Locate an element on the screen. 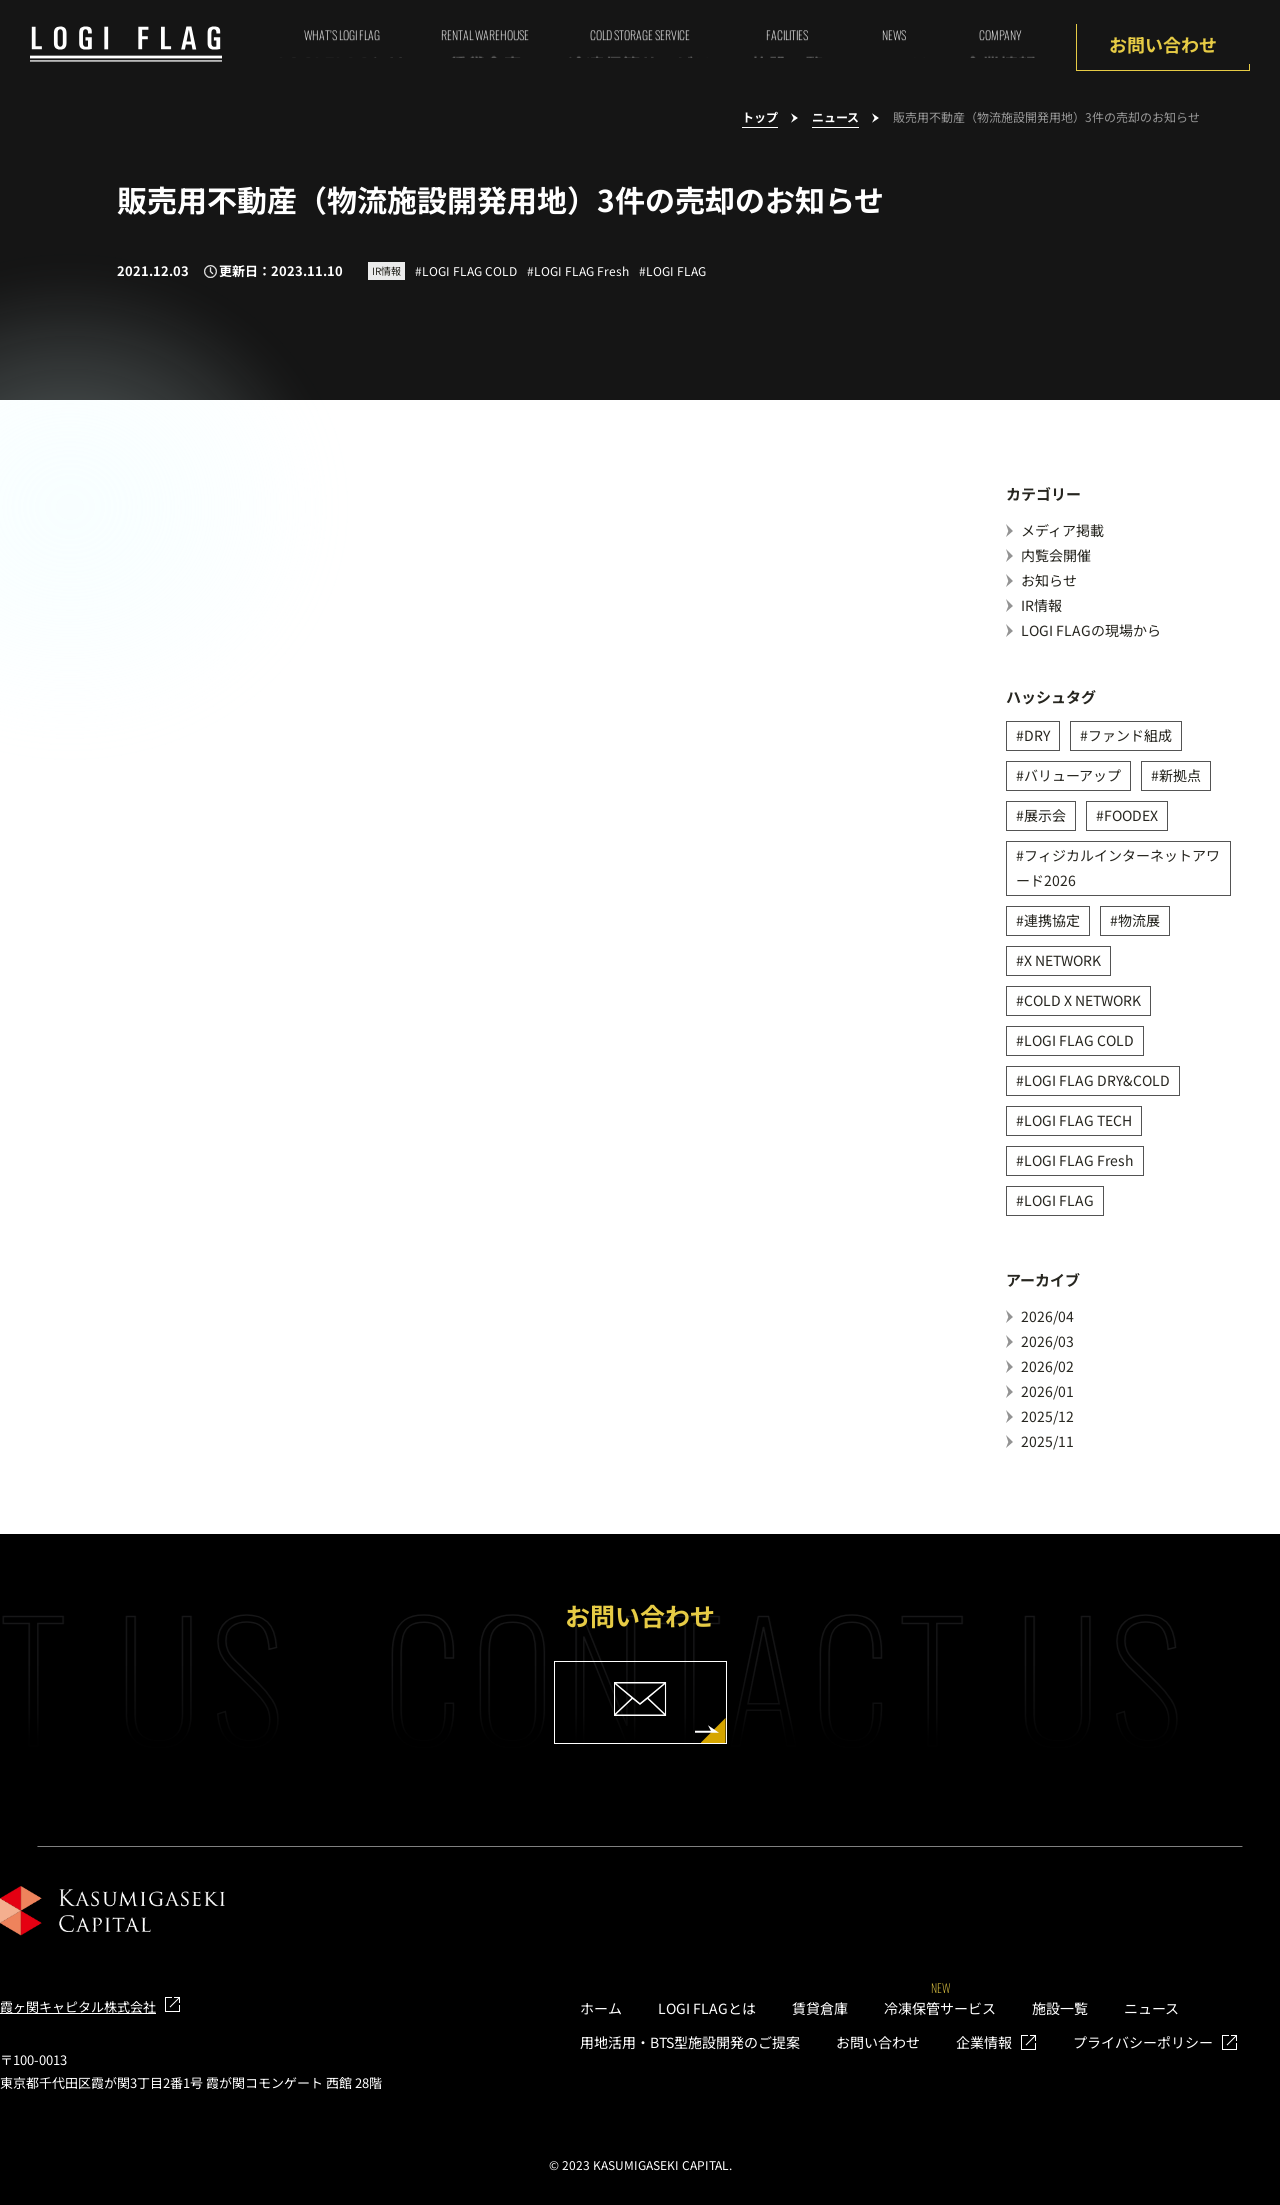 This screenshot has height=2205, width=1280. ファンド組成 is located at coordinates (1130, 735).